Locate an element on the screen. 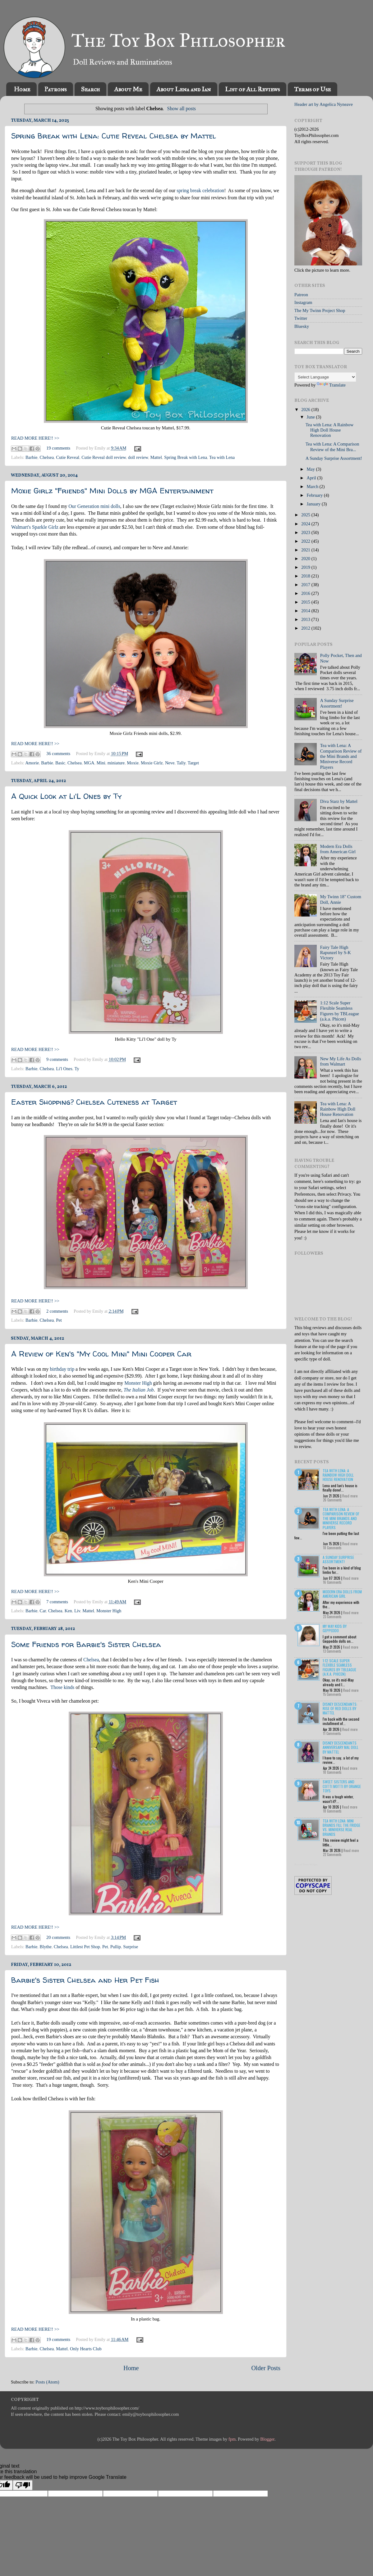 The height and width of the screenshot is (2576, 373). 2015 is located at coordinates (306, 602).